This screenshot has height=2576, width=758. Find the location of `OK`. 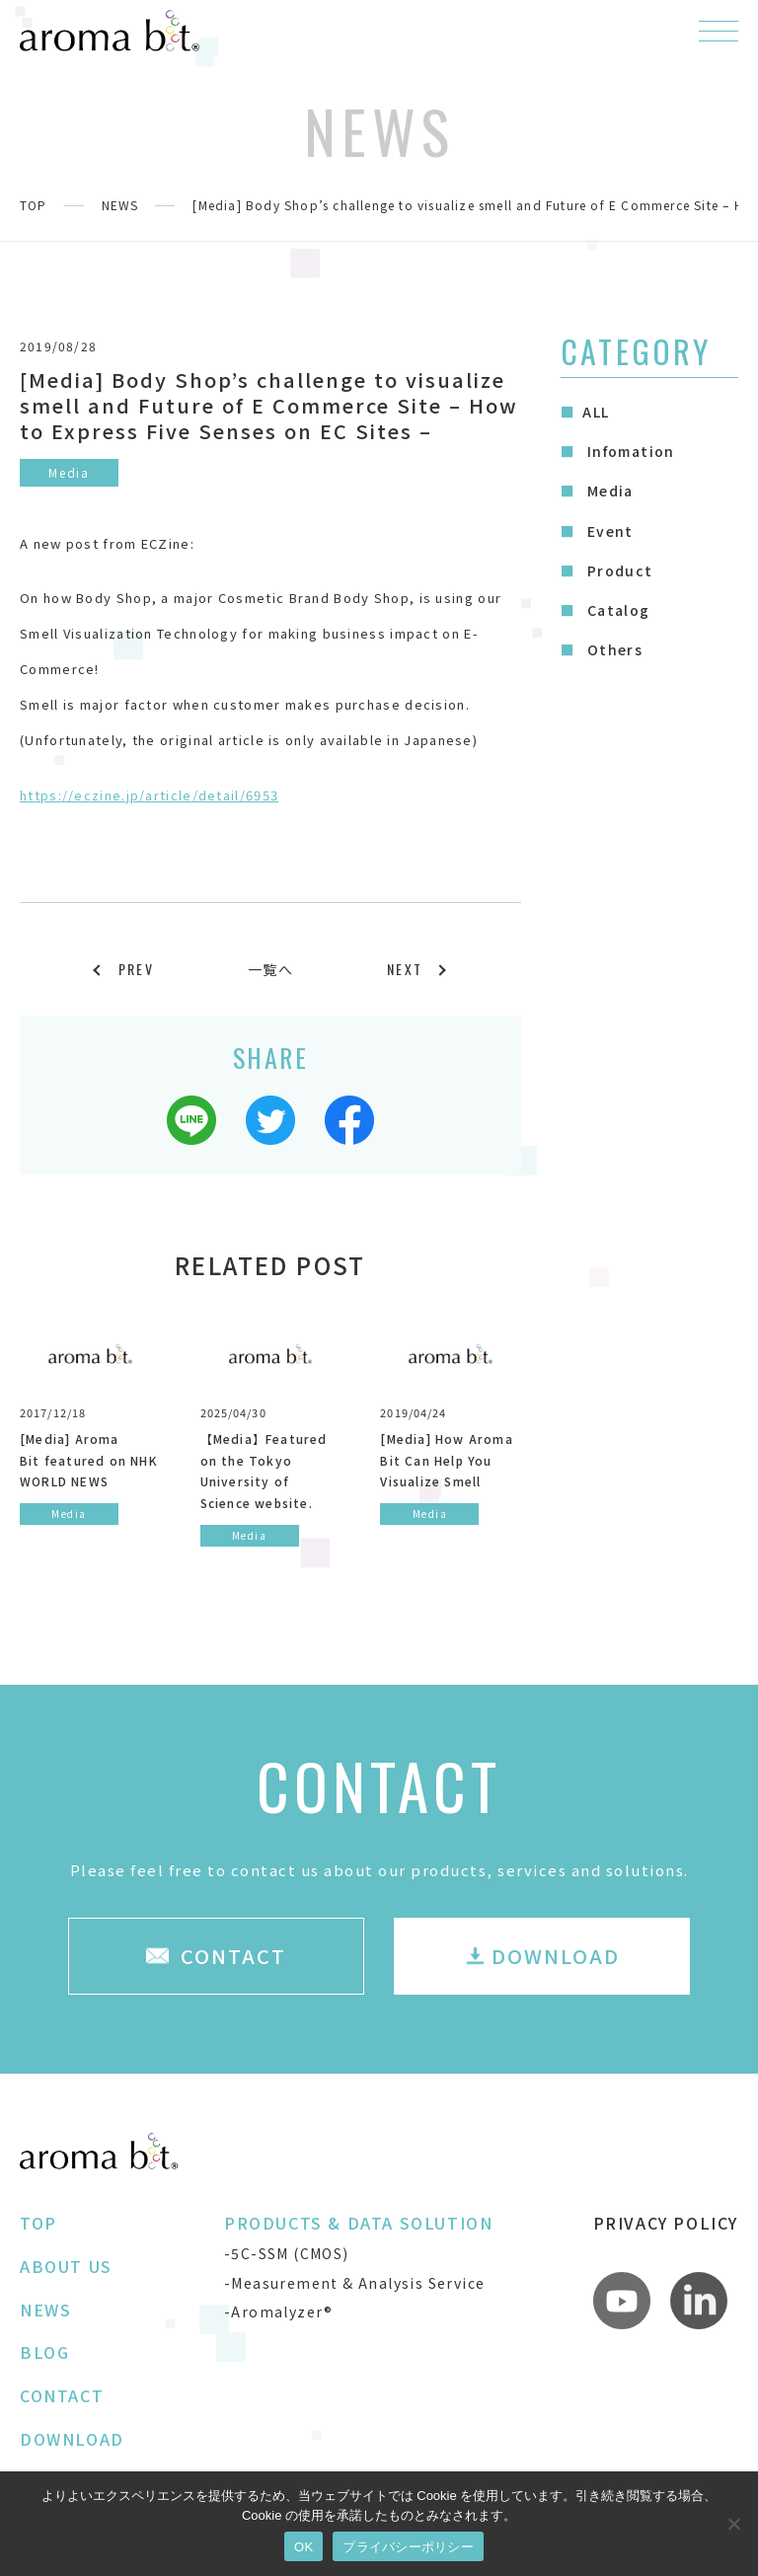

OK is located at coordinates (303, 2546).